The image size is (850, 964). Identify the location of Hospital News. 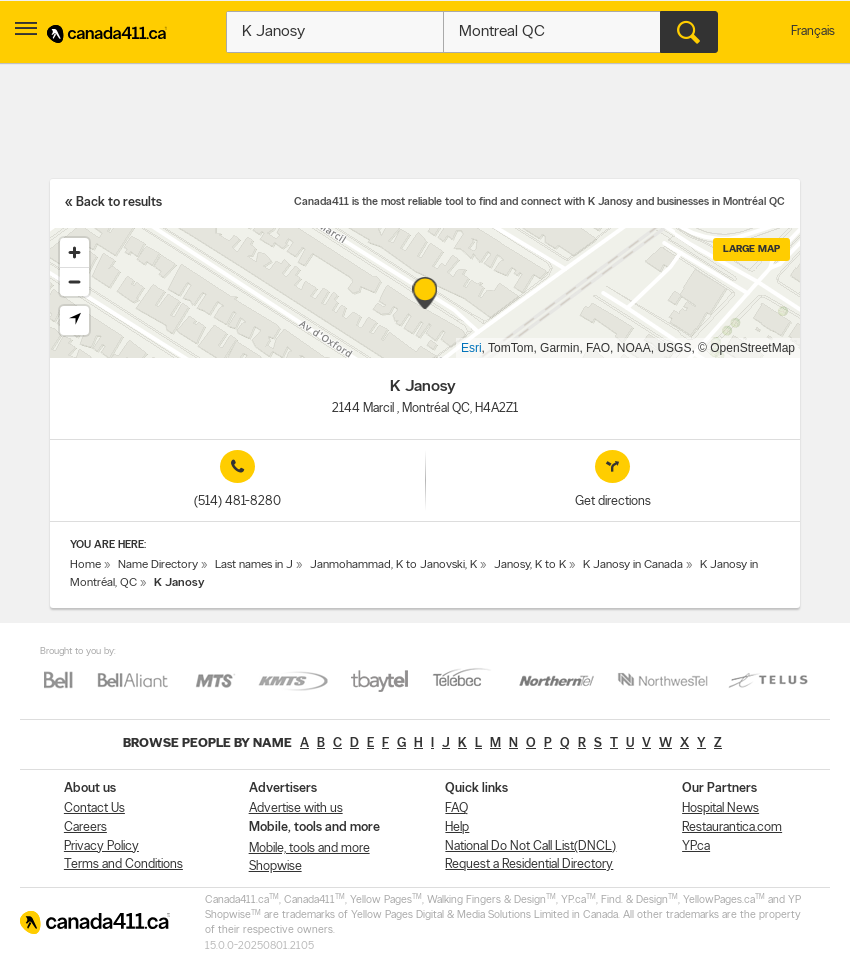
(720, 808).